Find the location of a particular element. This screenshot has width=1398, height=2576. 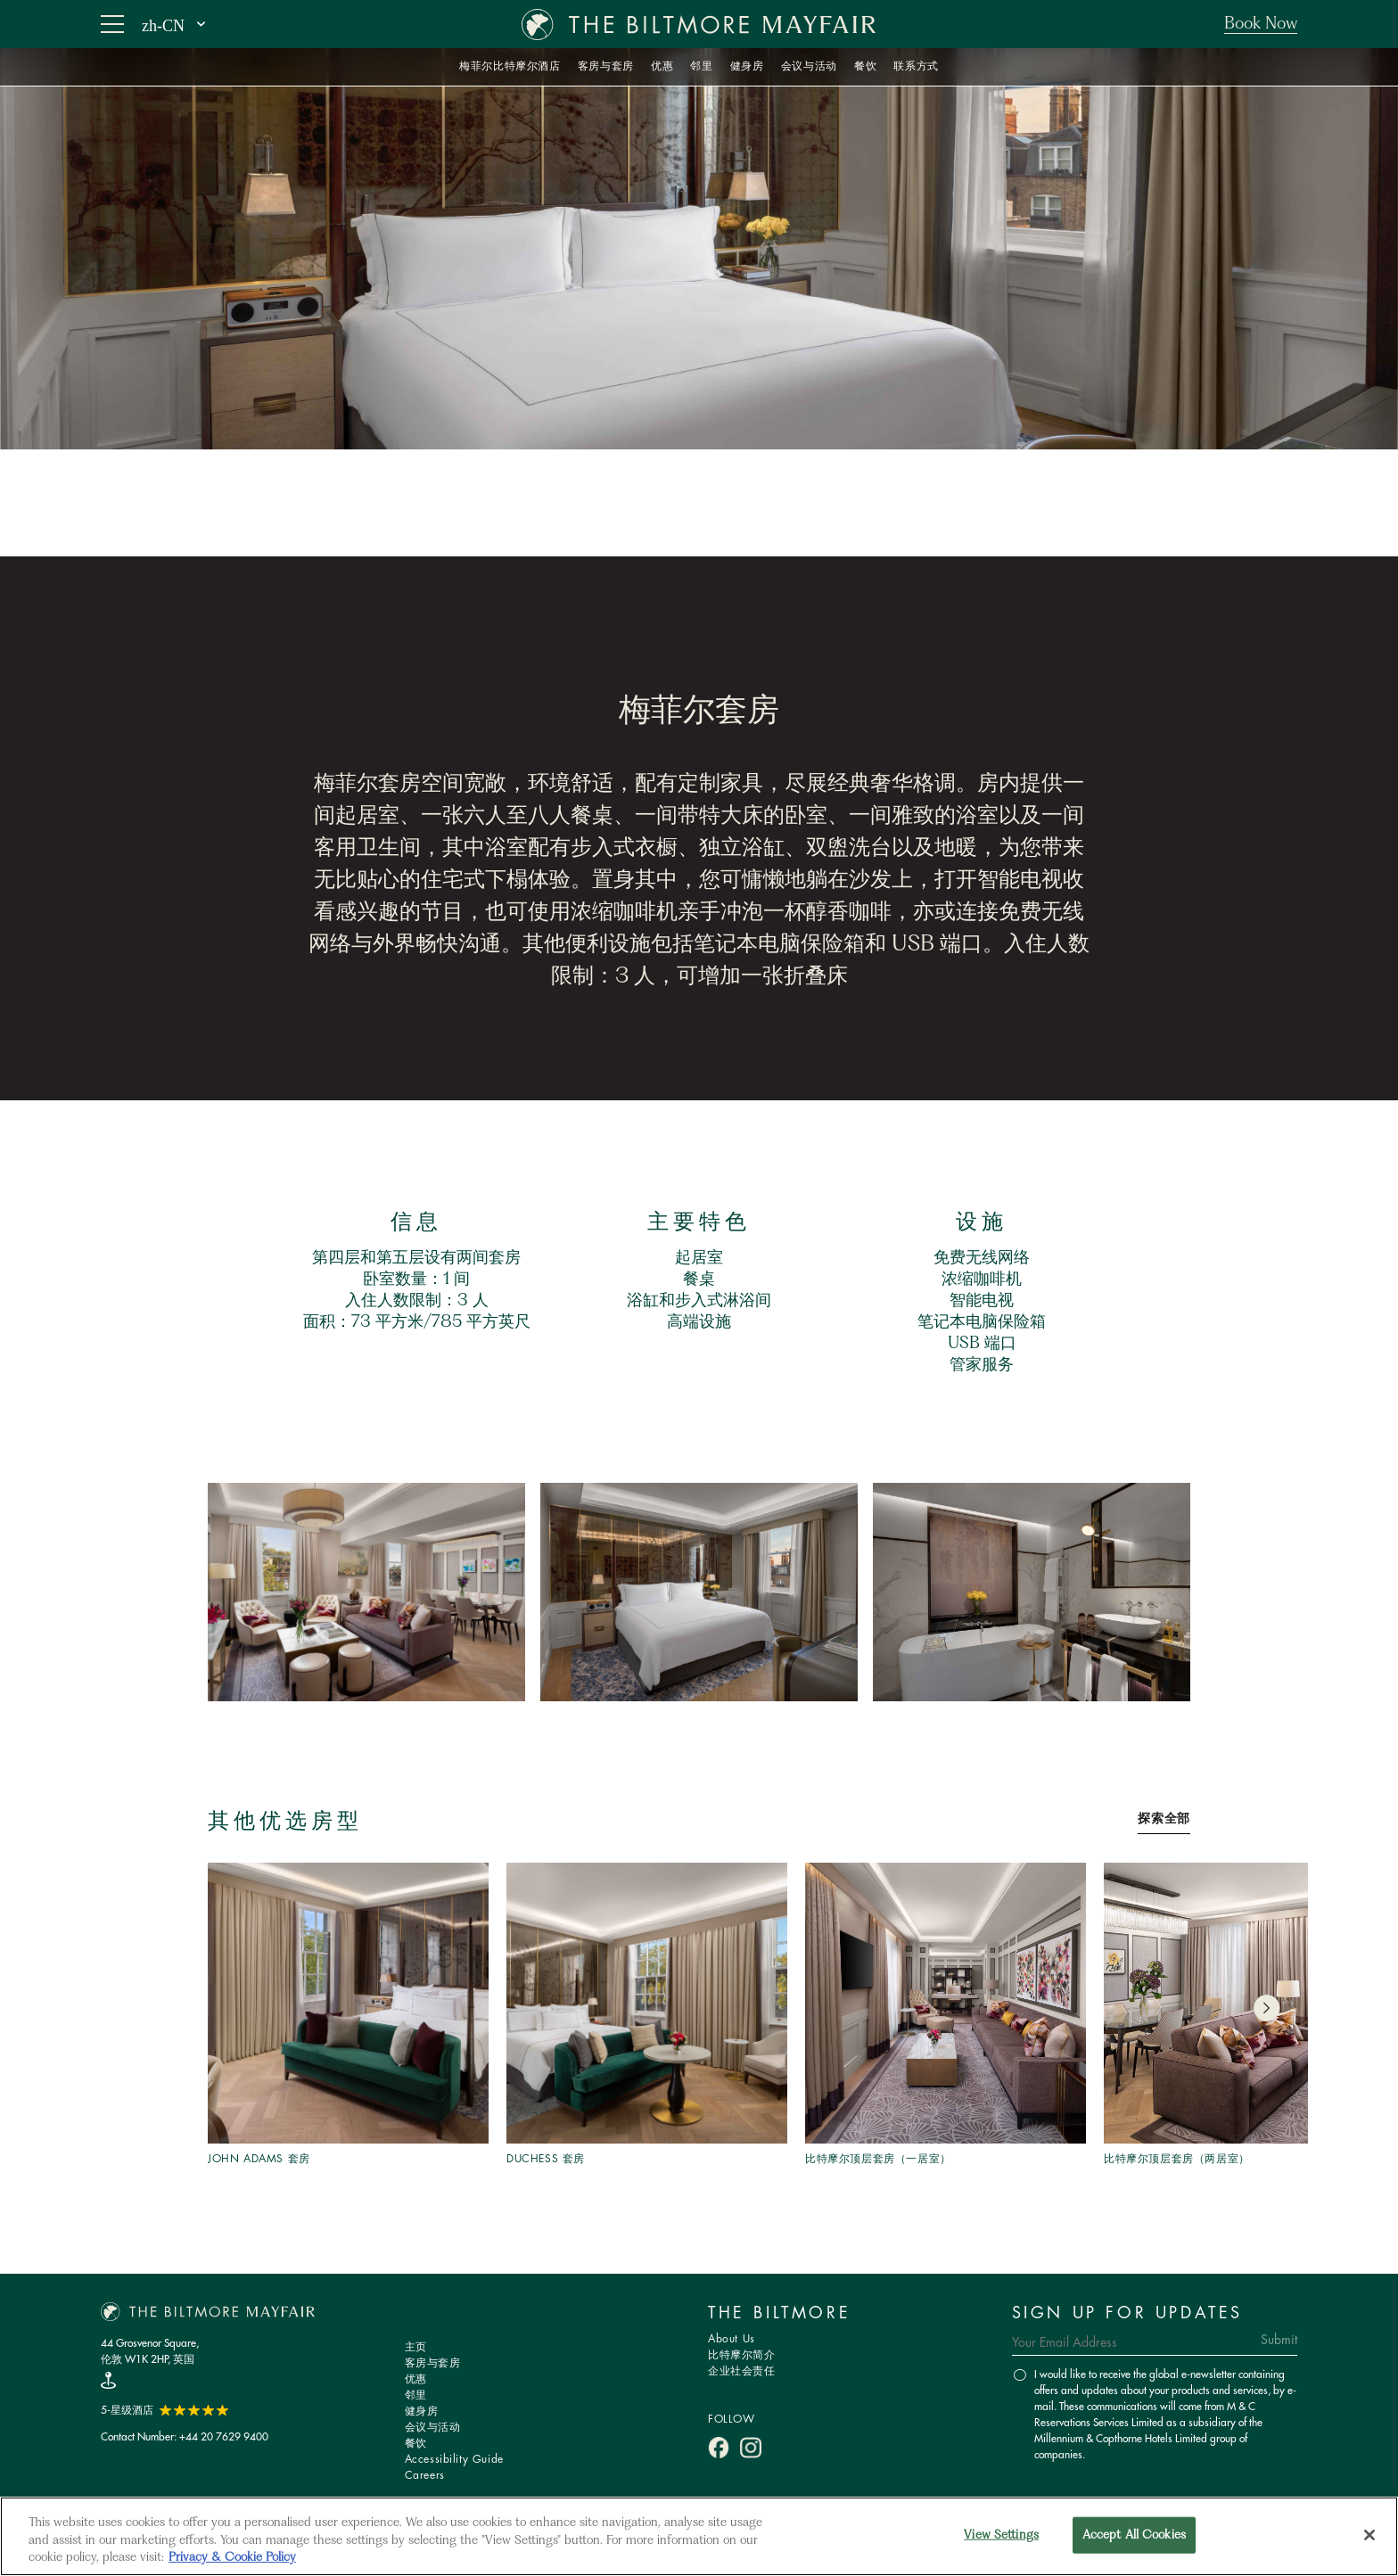

探索全部 is located at coordinates (1164, 1819).